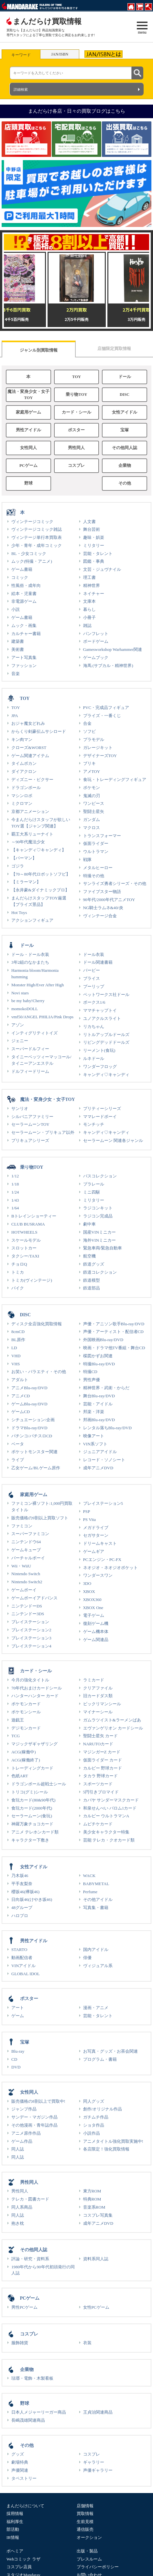 This screenshot has width=153, height=2576. What do you see at coordinates (106, 994) in the screenshot?
I see `ペットワークス社ドール` at bounding box center [106, 994].